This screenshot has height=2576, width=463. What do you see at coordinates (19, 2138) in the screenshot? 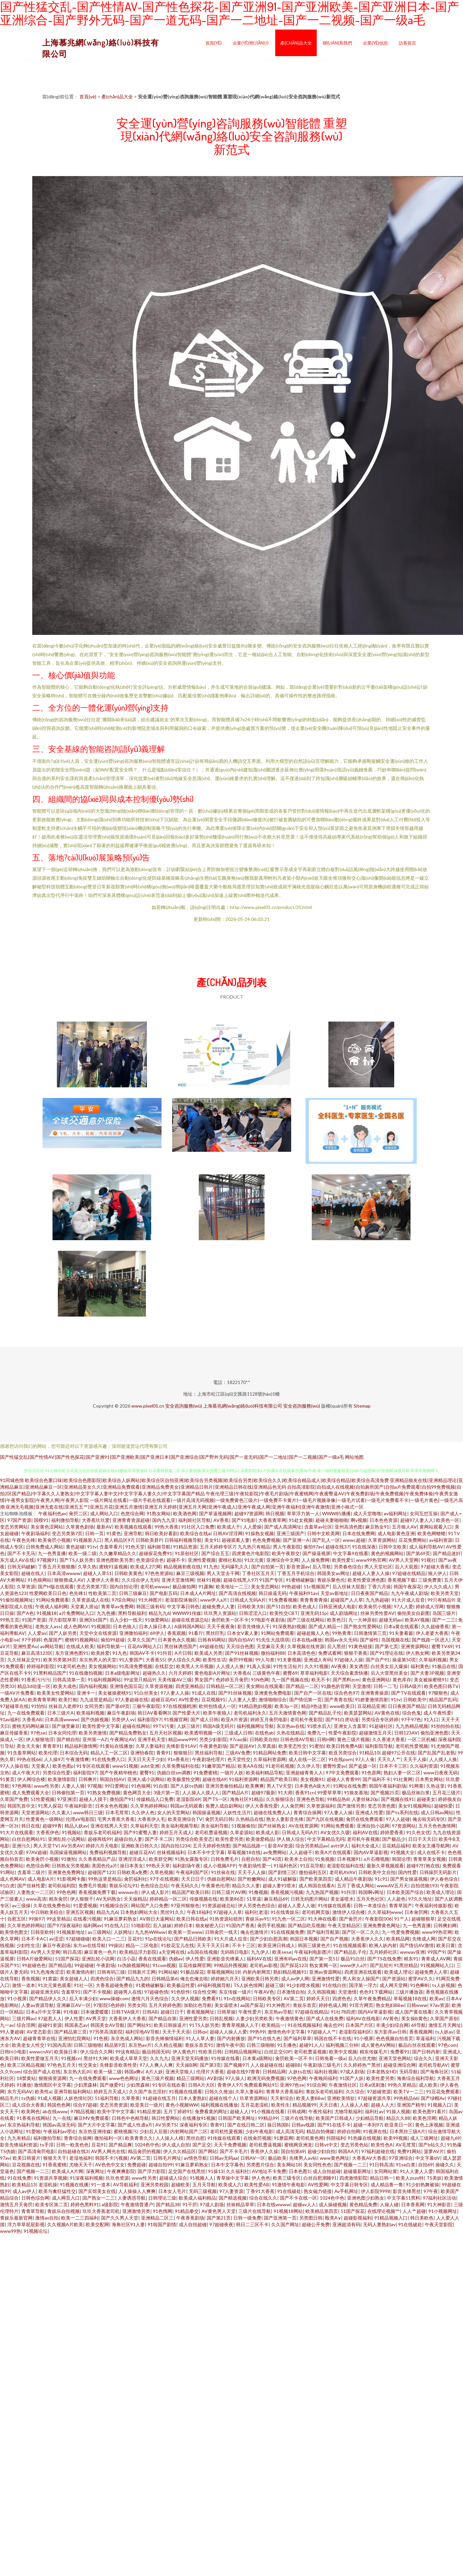
I see `九九有精品` at bounding box center [19, 2138].